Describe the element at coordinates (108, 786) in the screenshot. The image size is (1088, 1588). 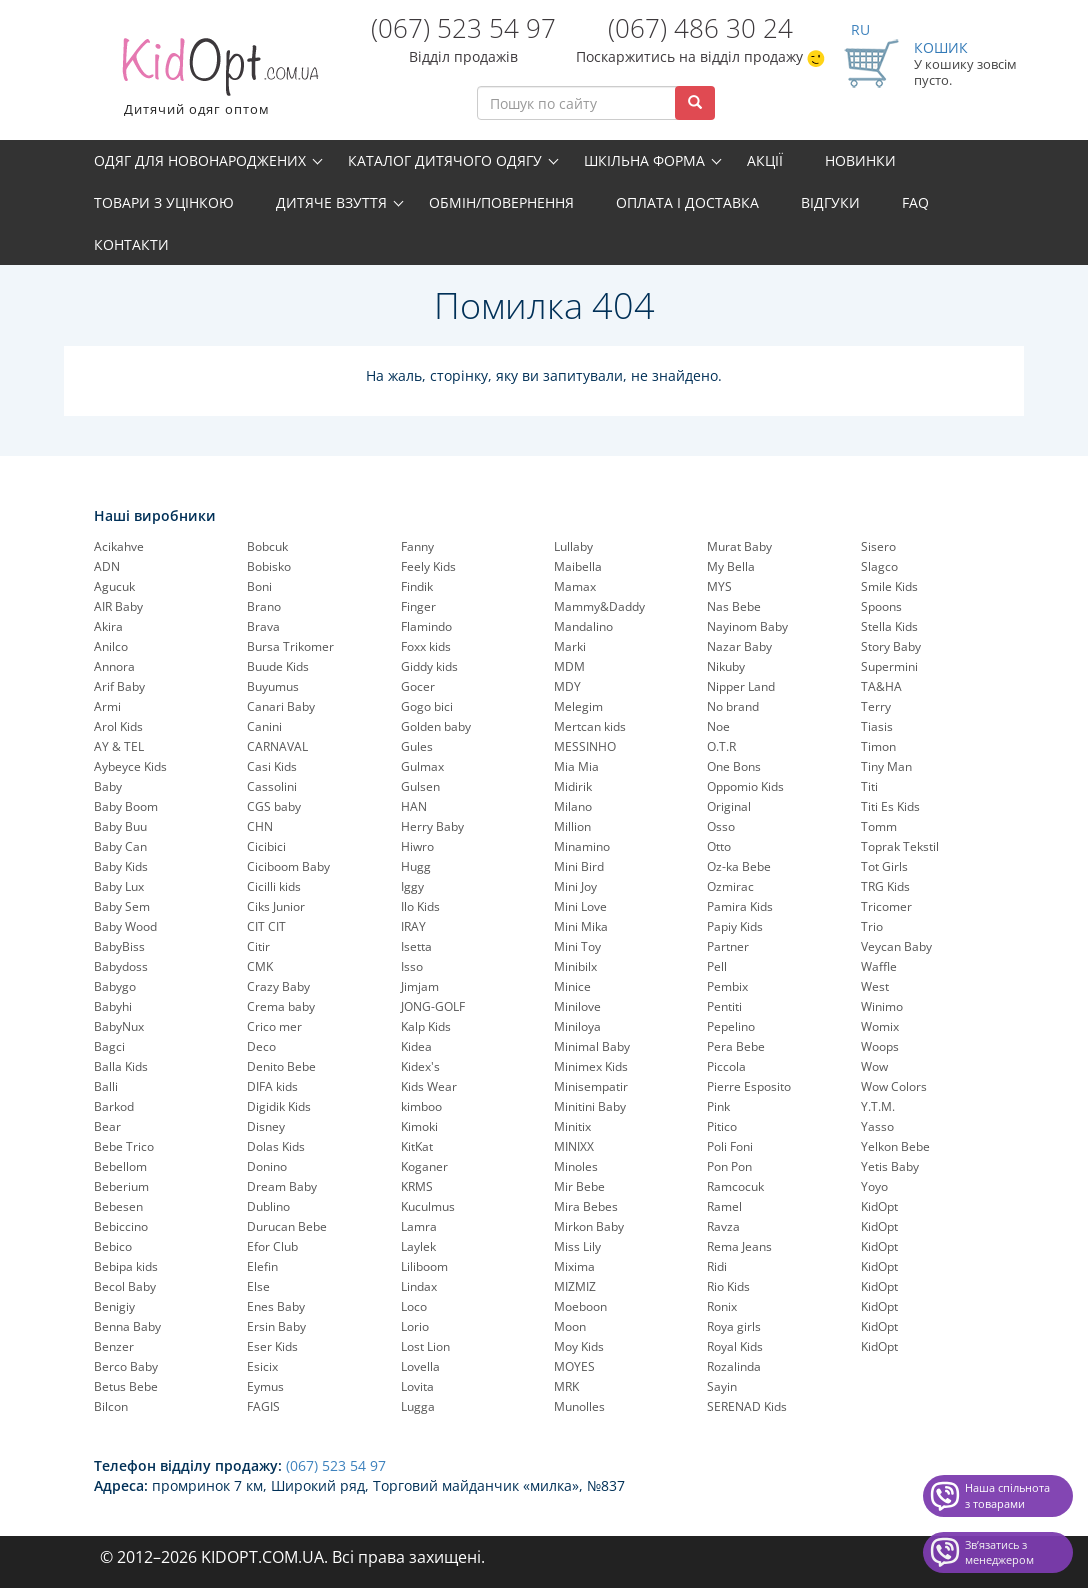
I see `Baby` at that location.